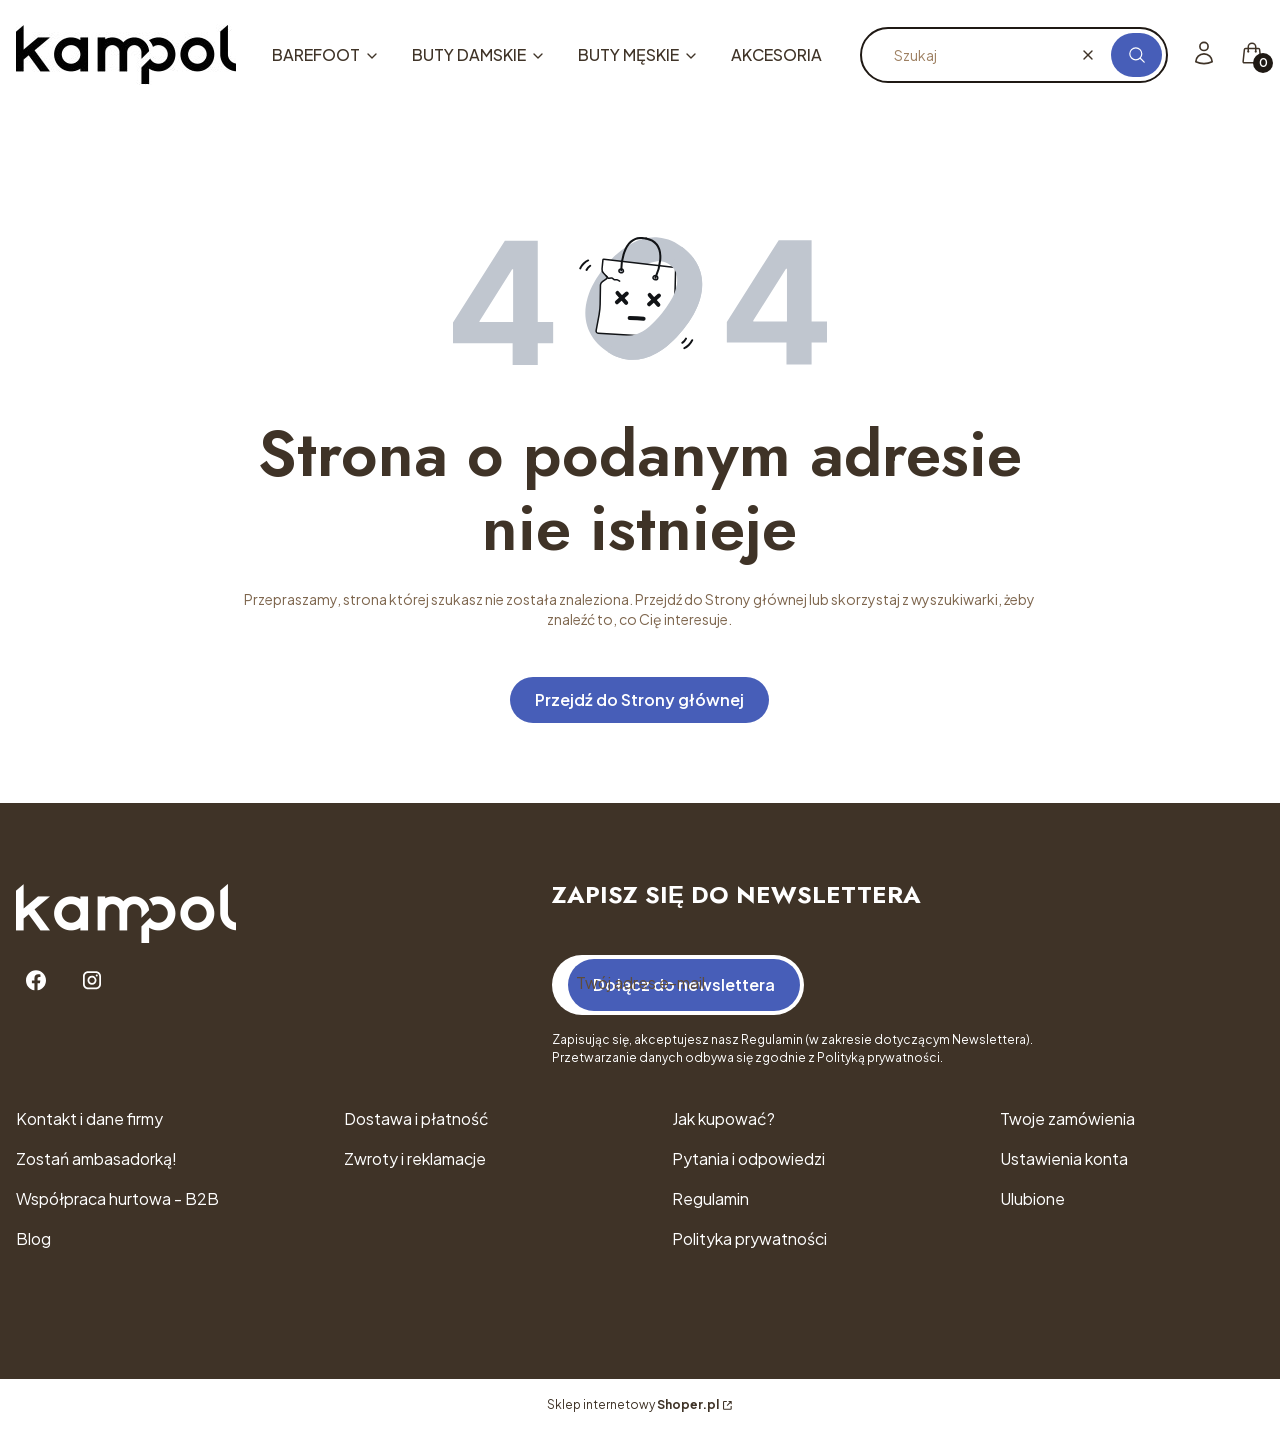 This screenshot has width=1280, height=1431. I want to click on Blog, so click(33, 1238).